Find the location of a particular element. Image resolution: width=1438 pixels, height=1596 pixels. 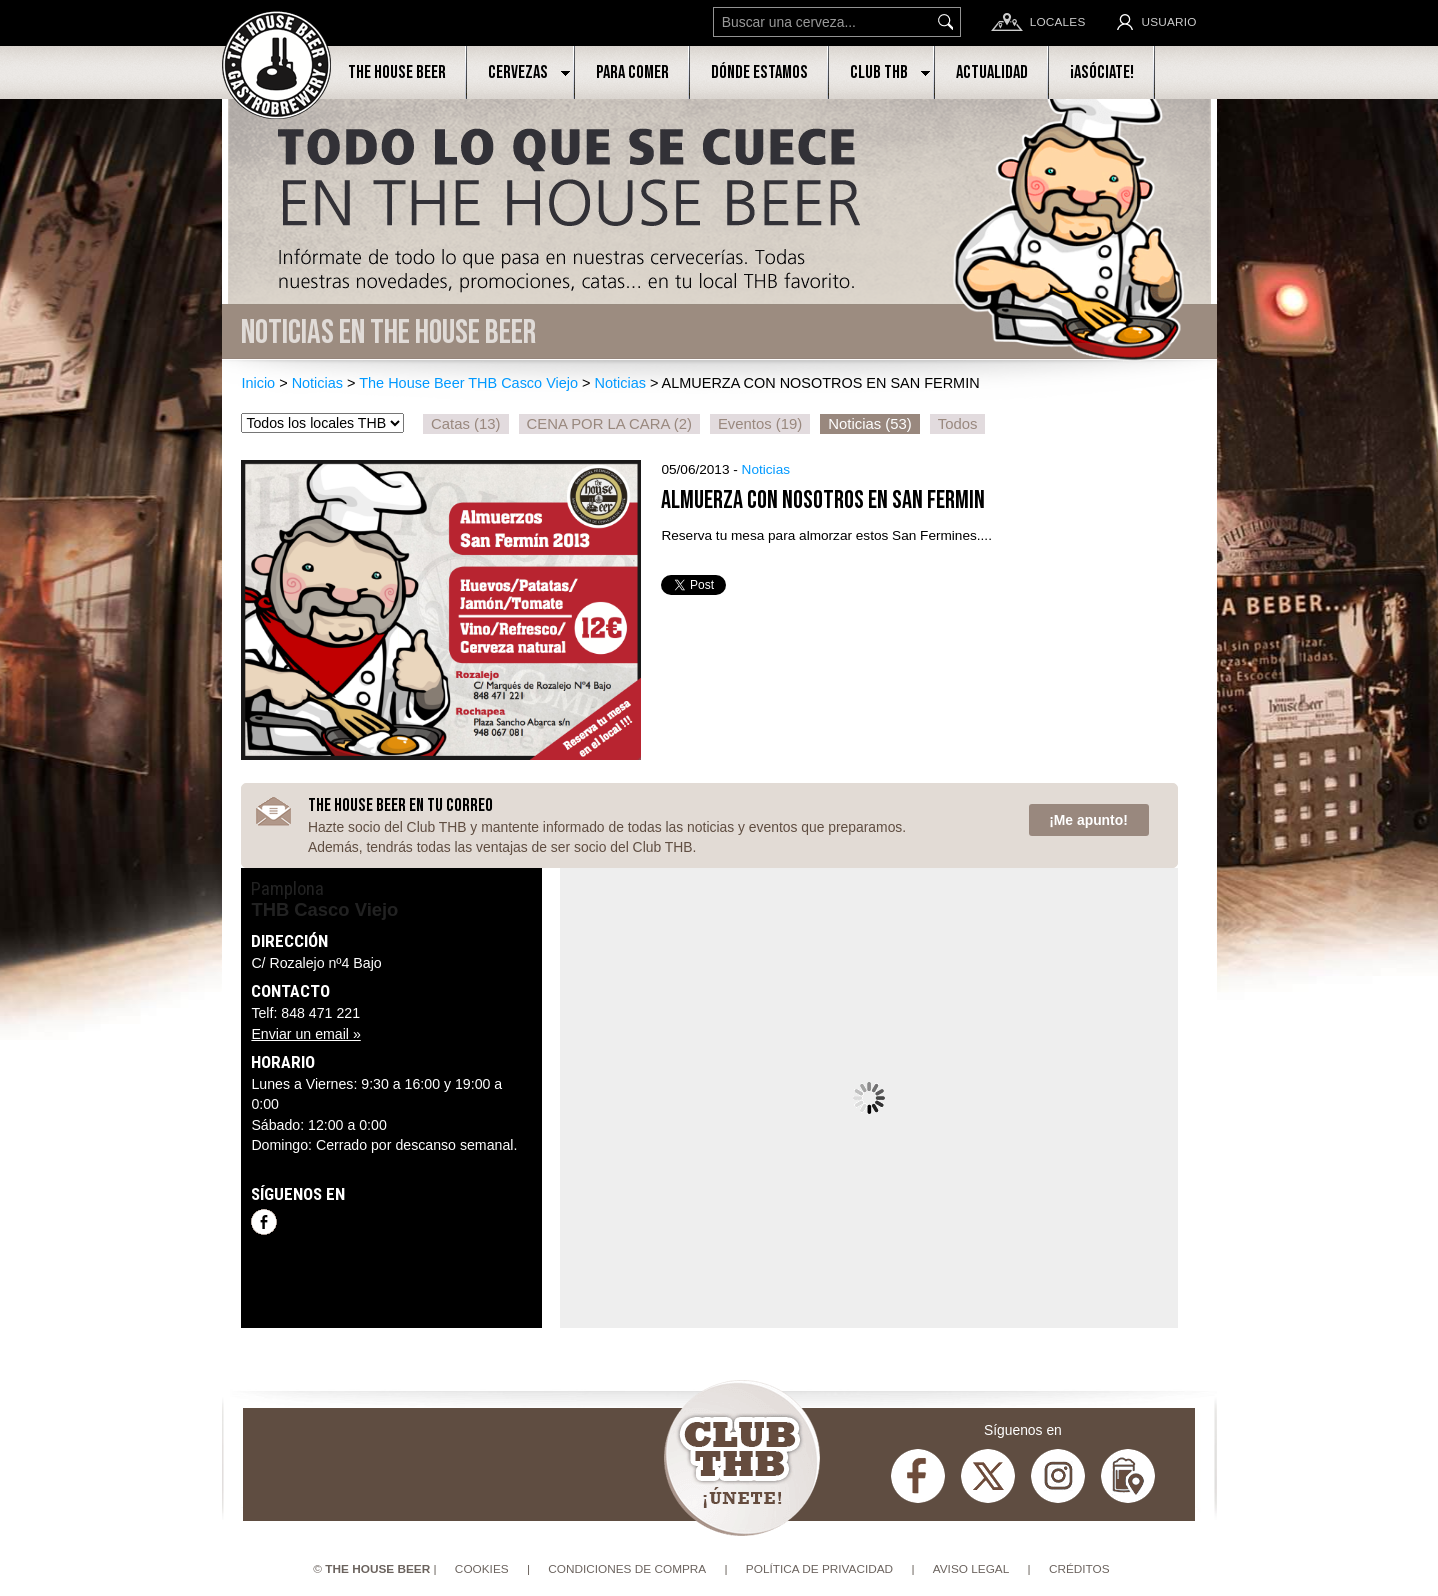

Créditos is located at coordinates (1079, 1569).